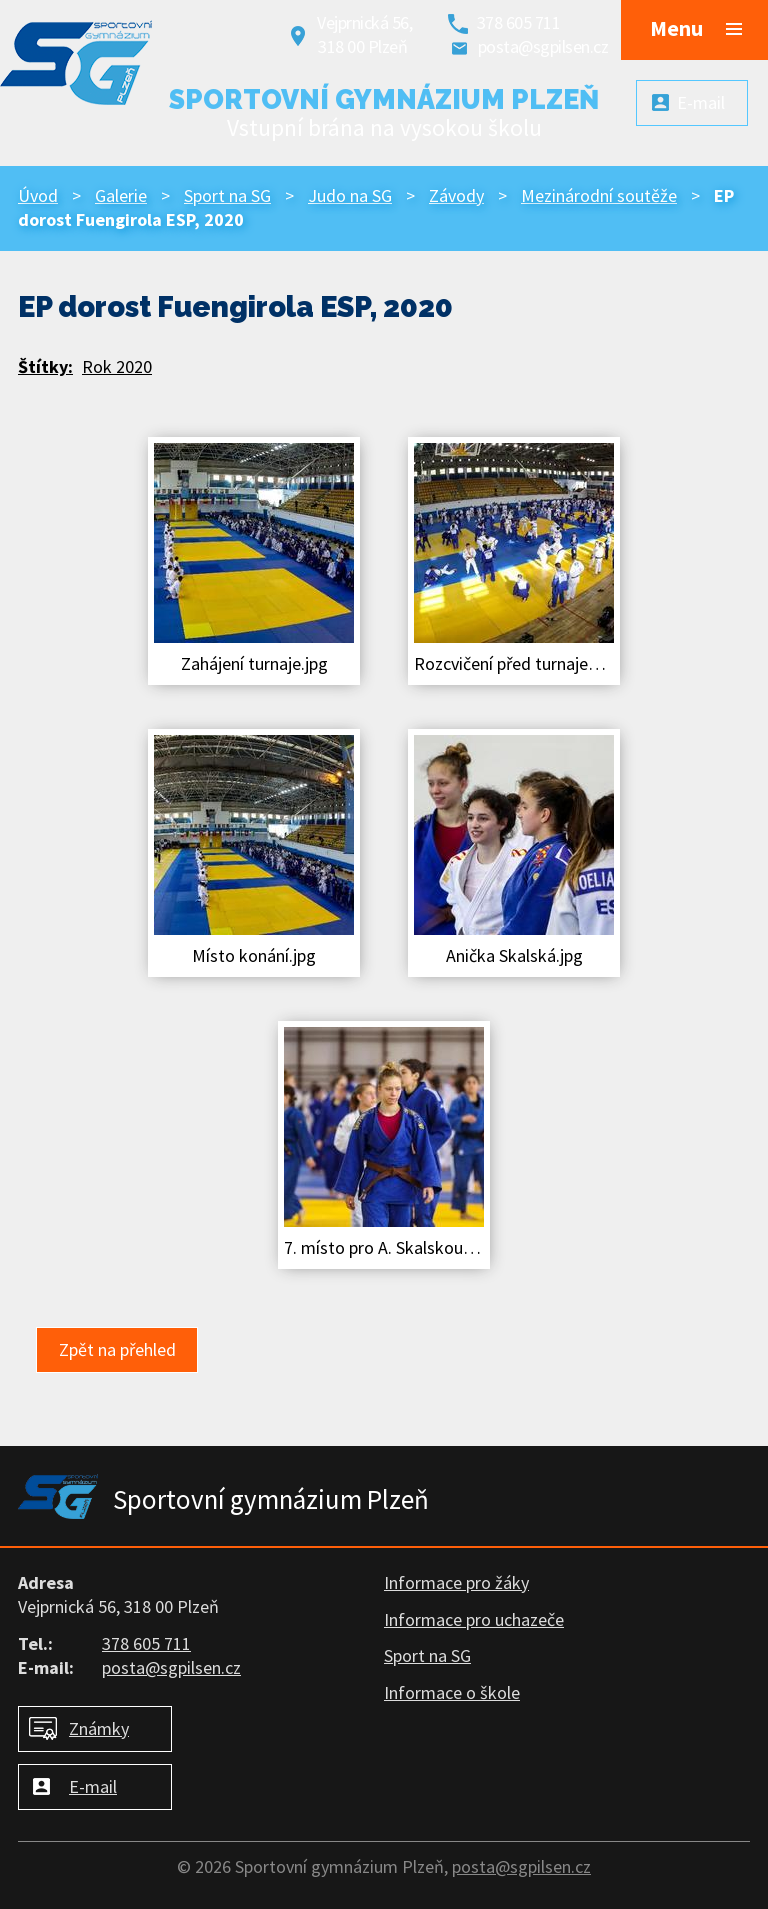 This screenshot has width=768, height=1909. I want to click on Judo na SG, so click(350, 195).